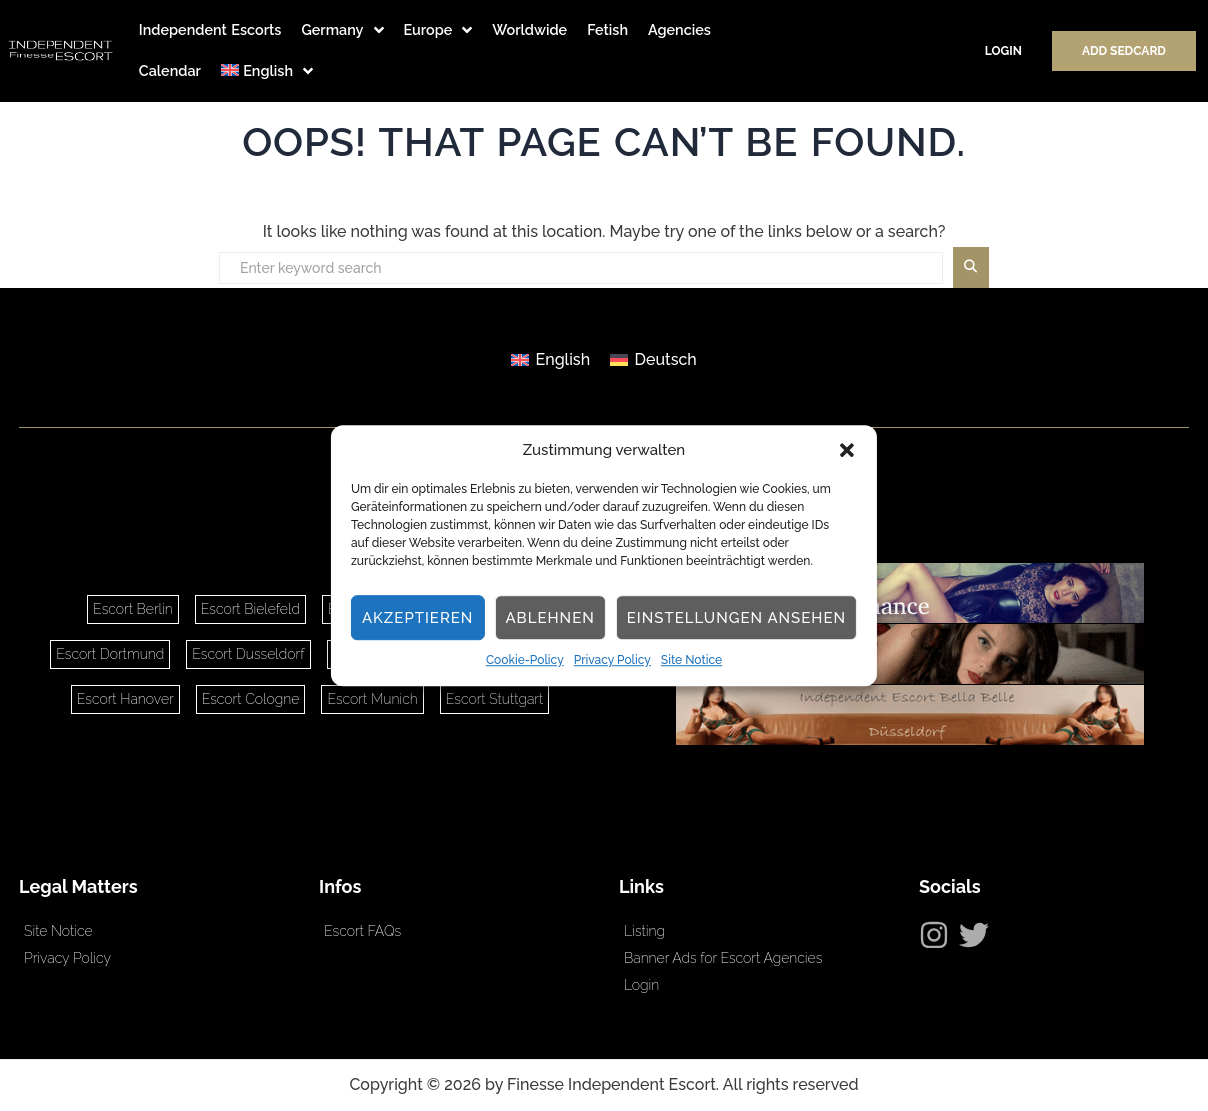  Describe the element at coordinates (691, 661) in the screenshot. I see `Site Notice` at that location.